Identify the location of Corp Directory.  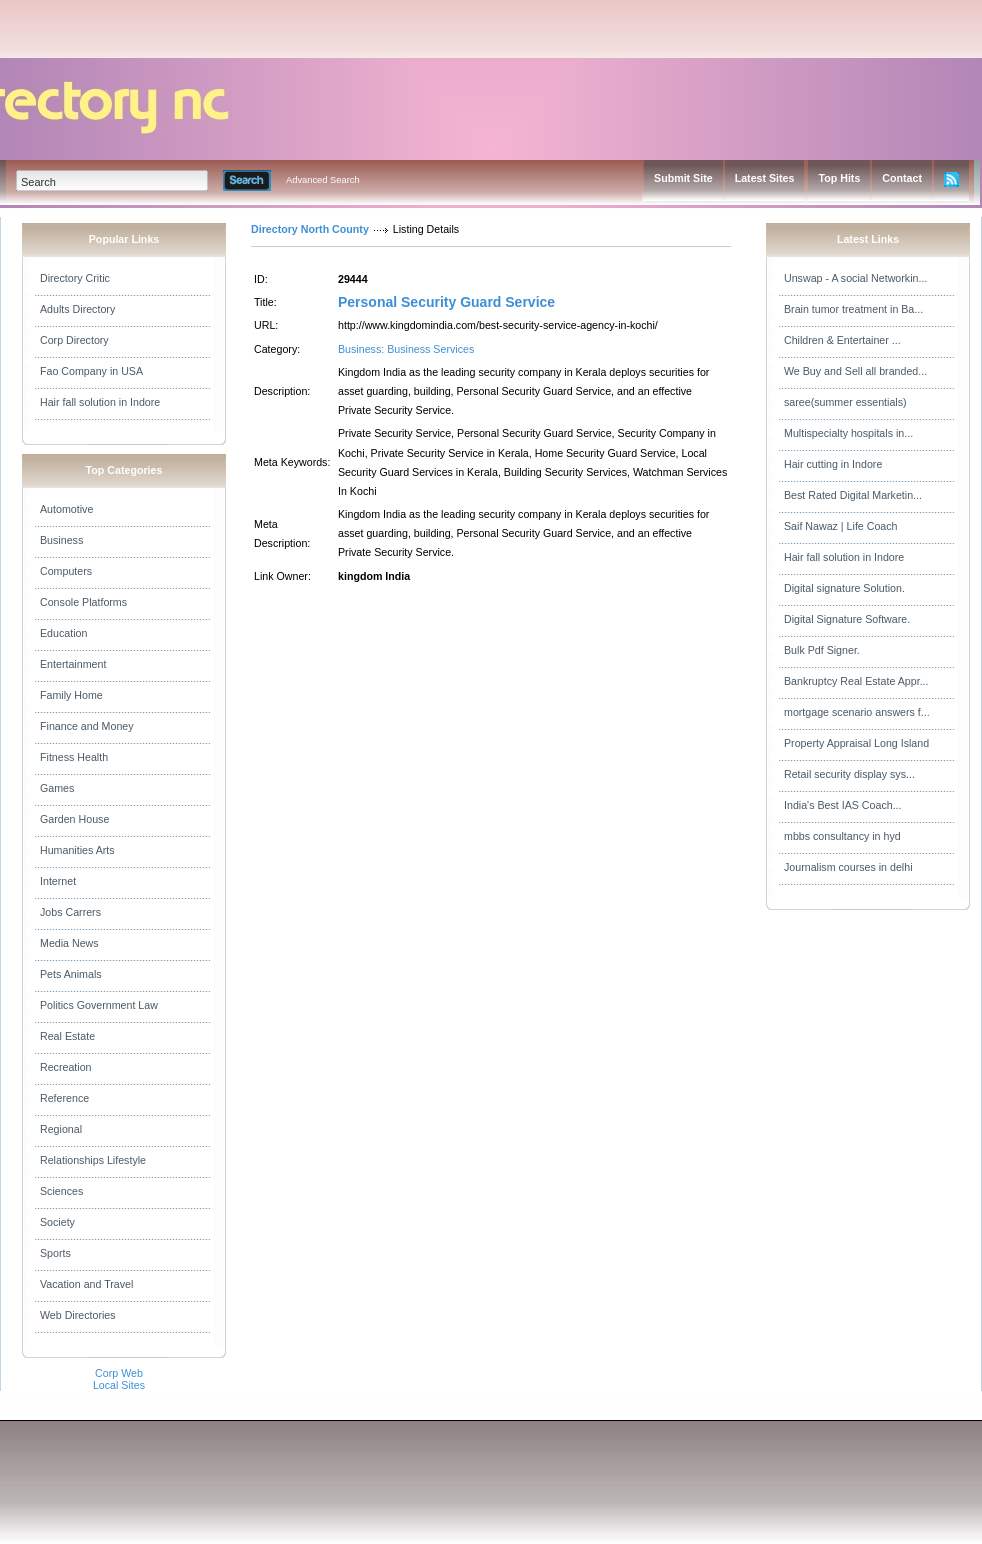
(74, 340).